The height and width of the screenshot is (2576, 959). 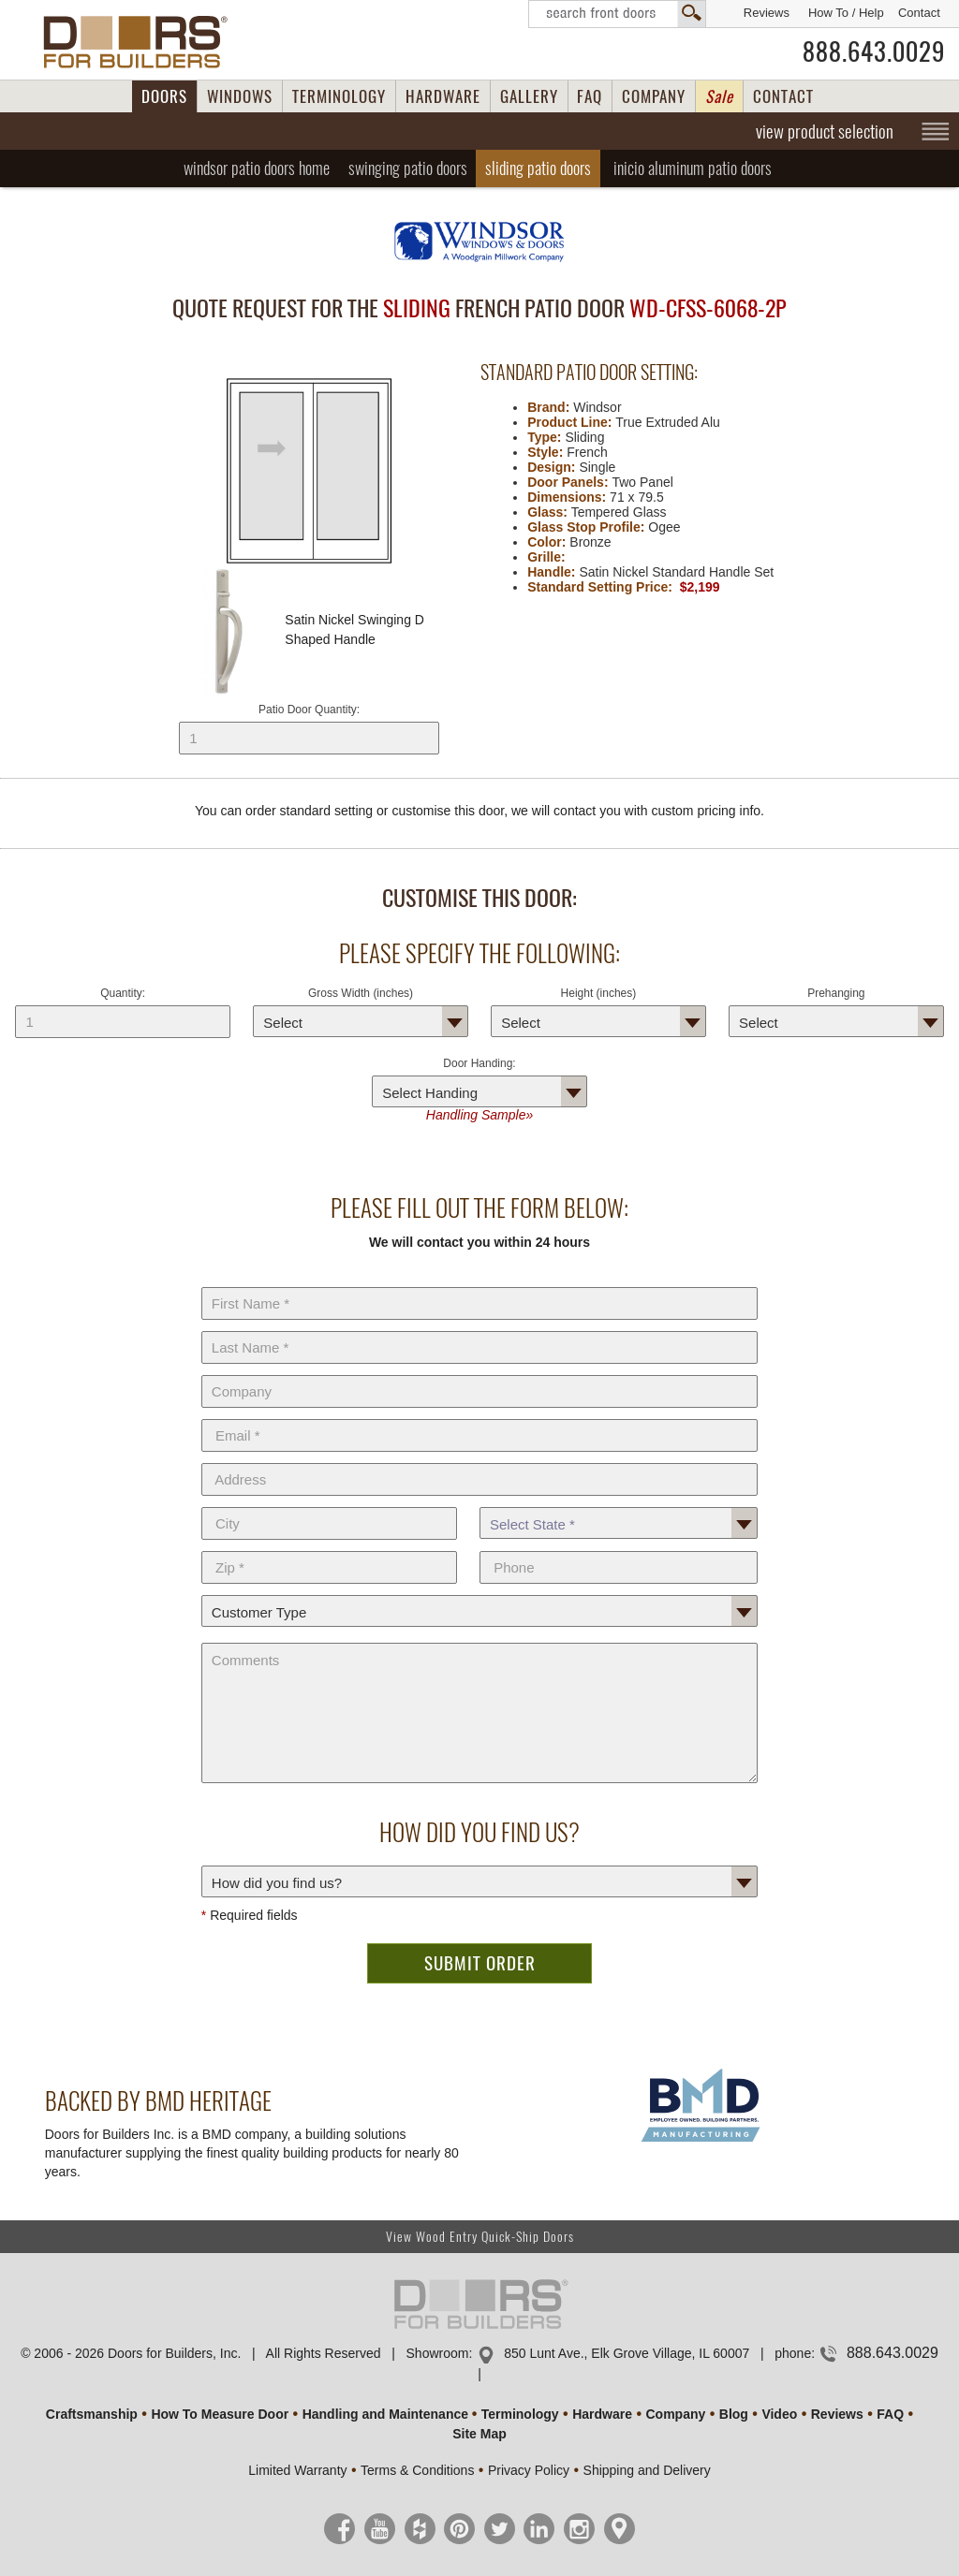 What do you see at coordinates (520, 2414) in the screenshot?
I see `Terminology` at bounding box center [520, 2414].